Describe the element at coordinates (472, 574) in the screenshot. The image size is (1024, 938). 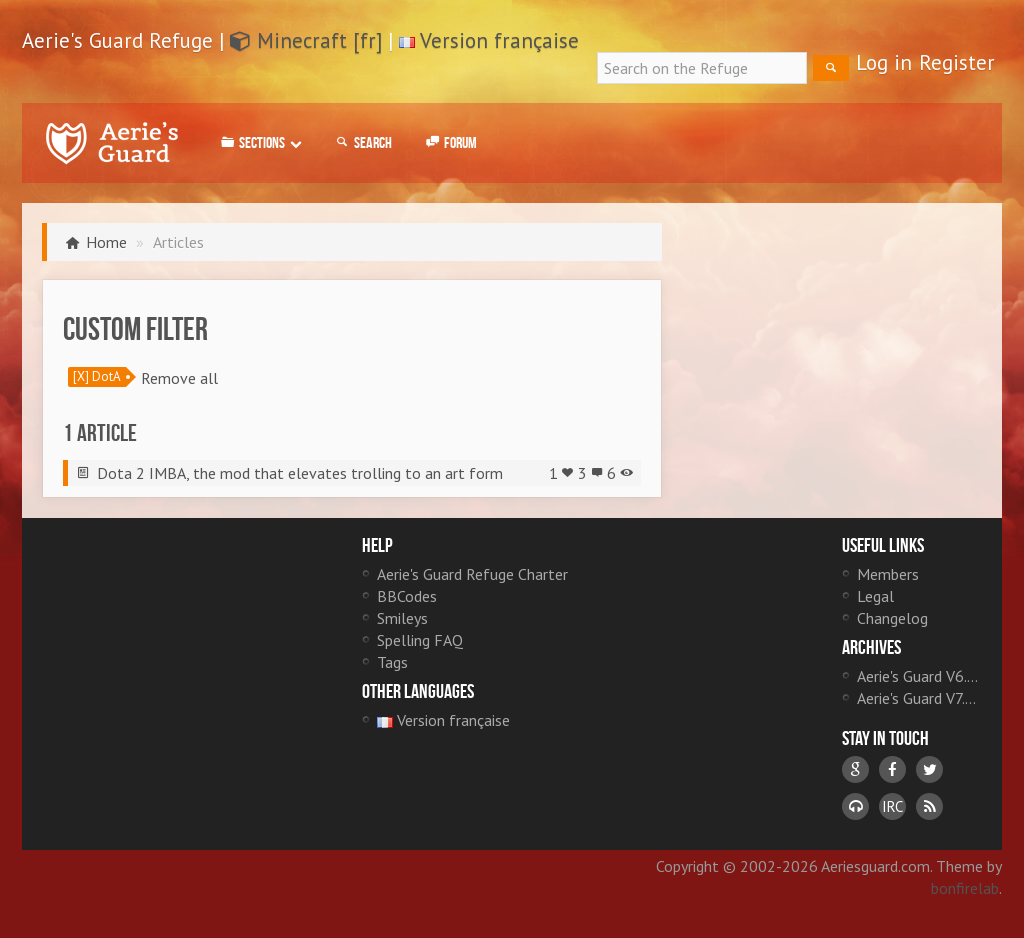
I see `Aerie's Guard Refuge Charter` at that location.